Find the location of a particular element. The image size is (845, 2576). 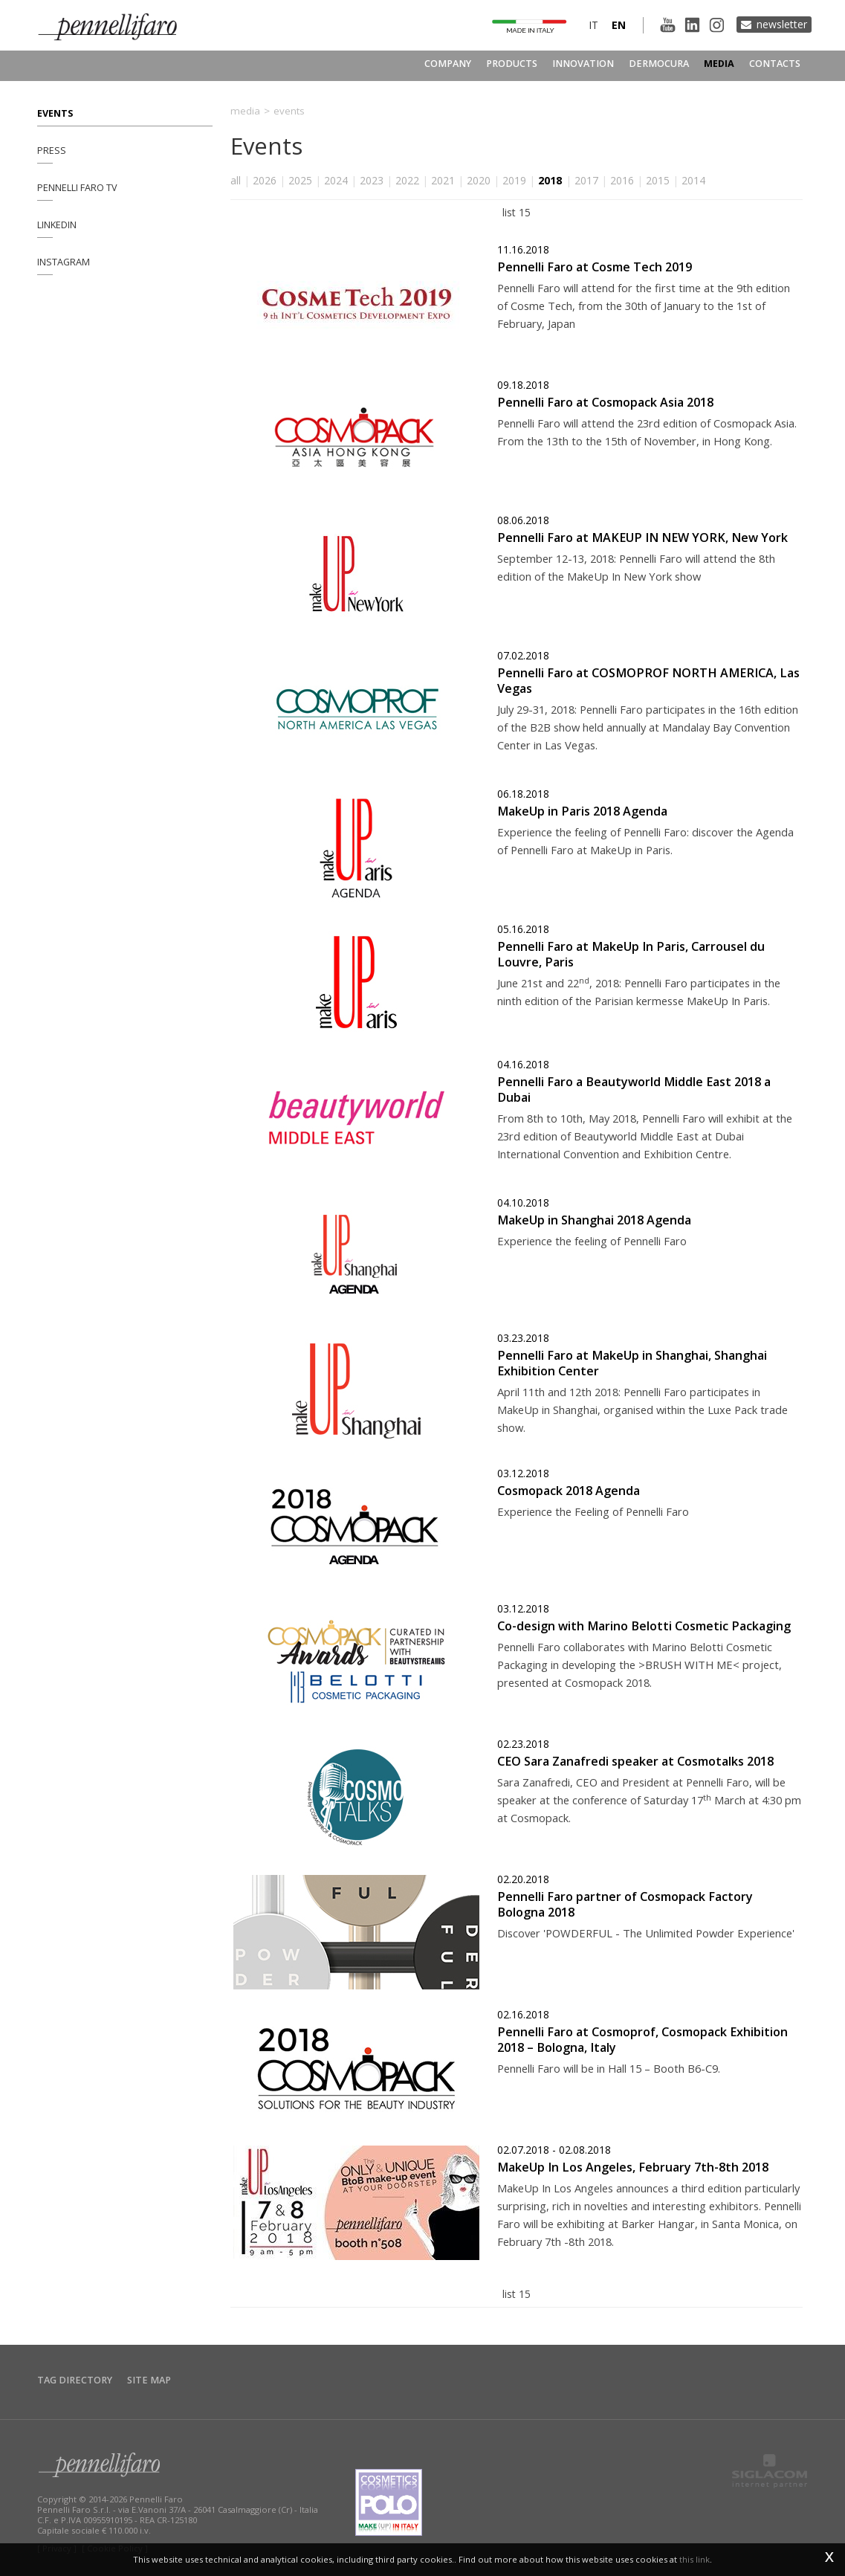

Events is located at coordinates (55, 113).